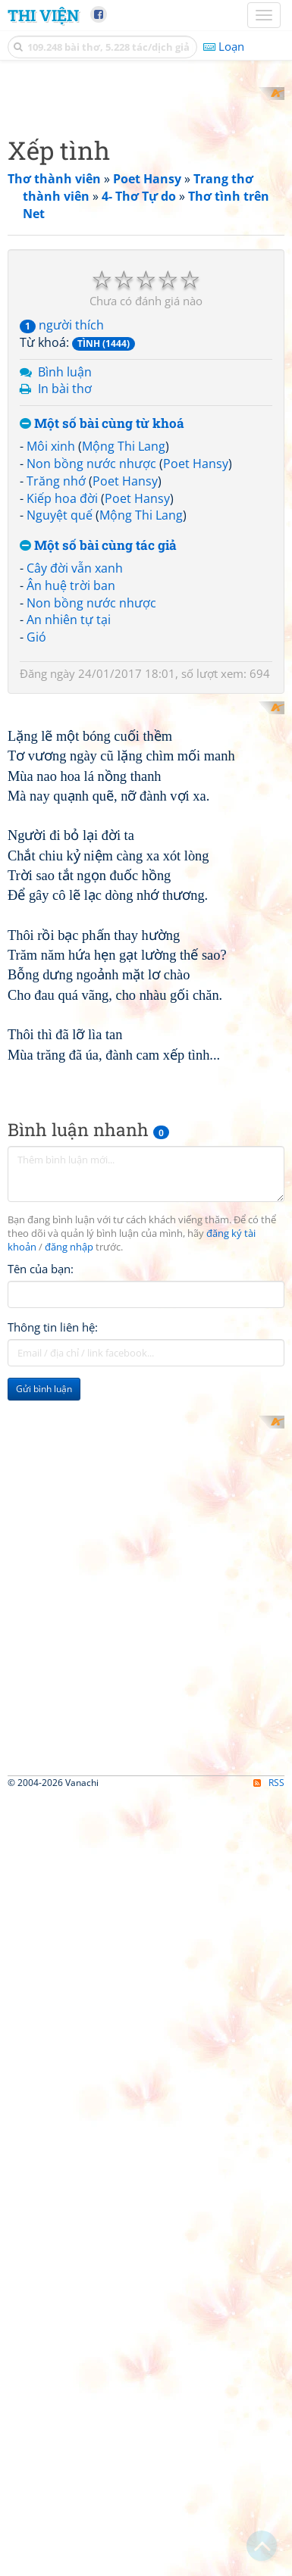 The height and width of the screenshot is (2576, 292). What do you see at coordinates (51, 723) in the screenshot?
I see `Môi xinh` at bounding box center [51, 723].